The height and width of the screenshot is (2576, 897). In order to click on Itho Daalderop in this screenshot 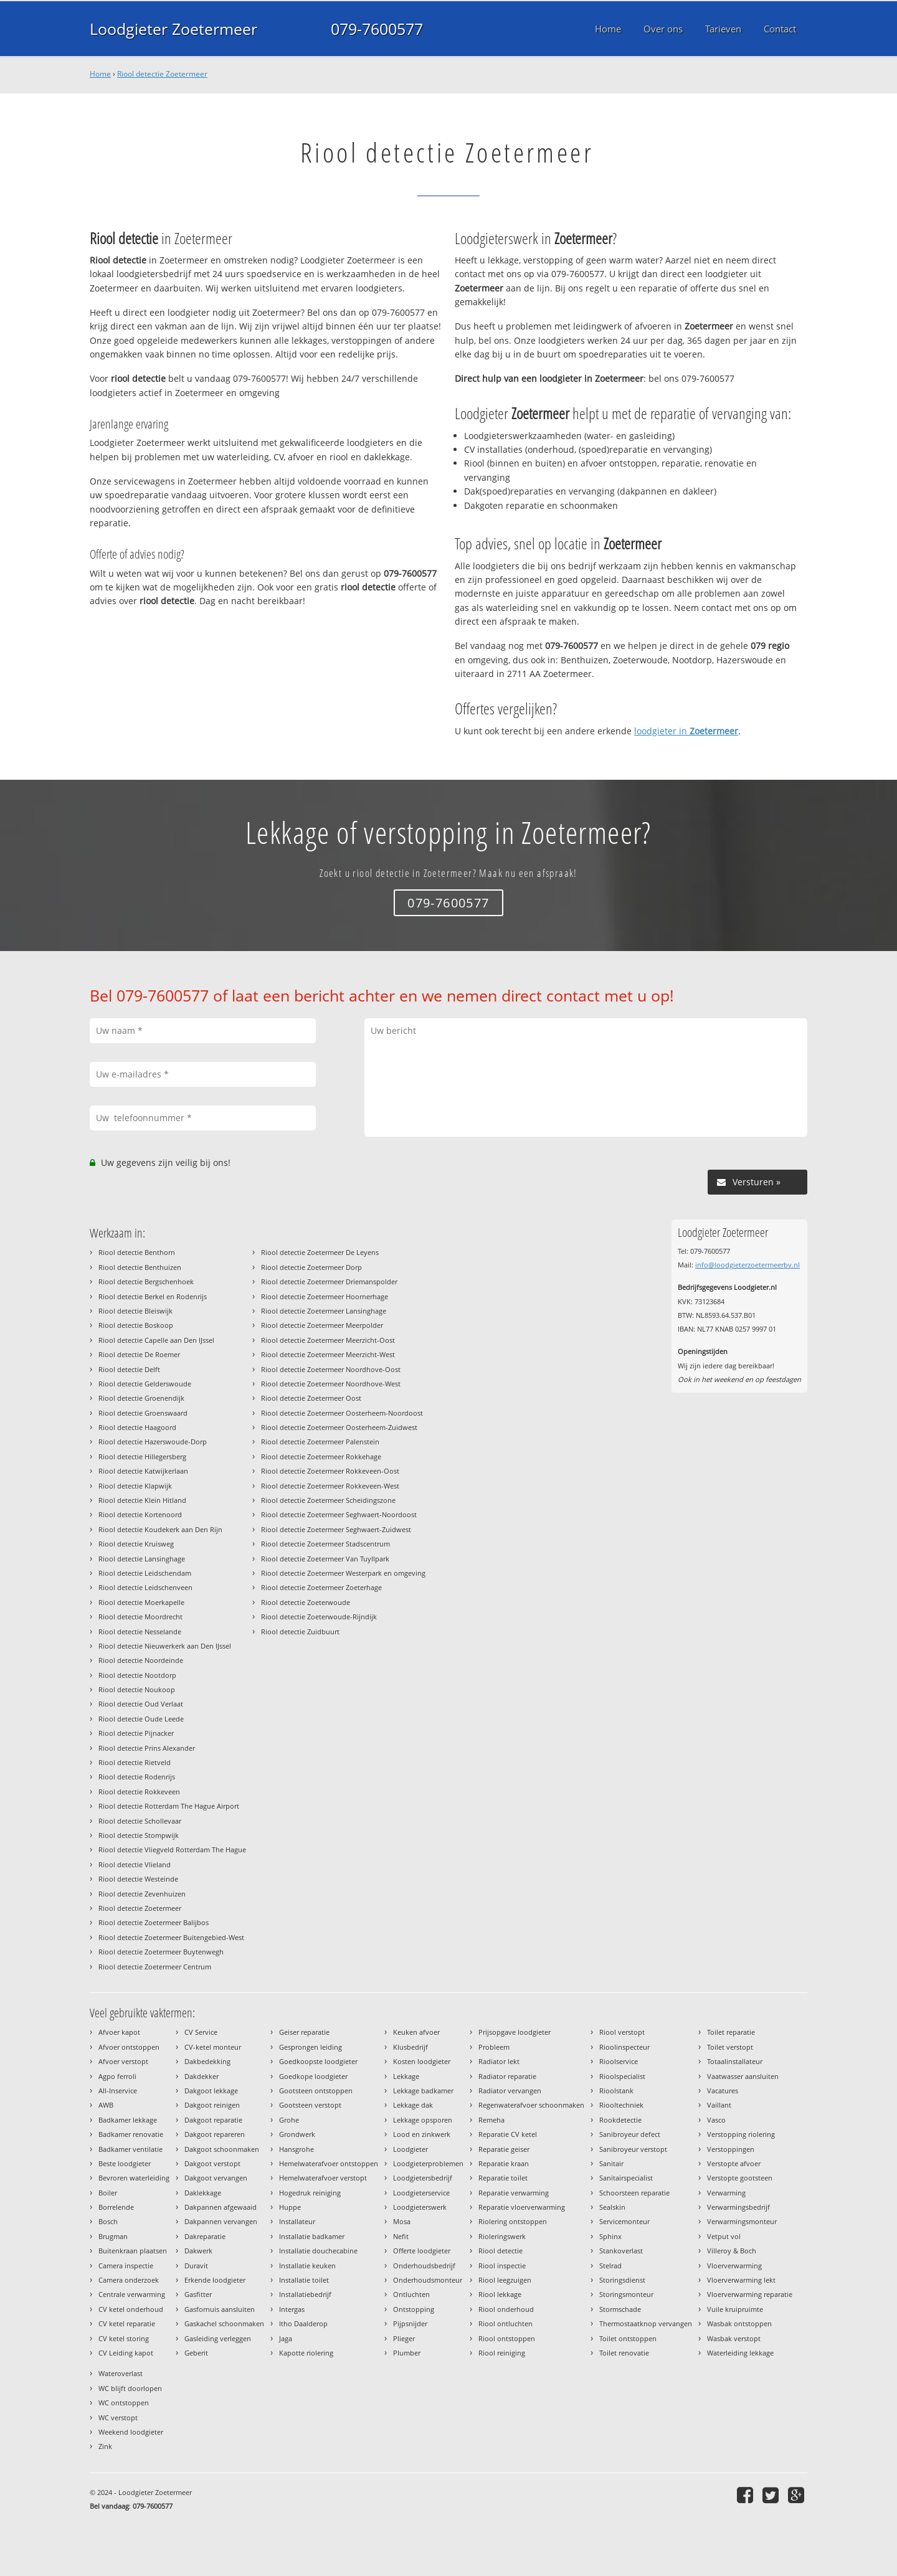, I will do `click(303, 2323)`.